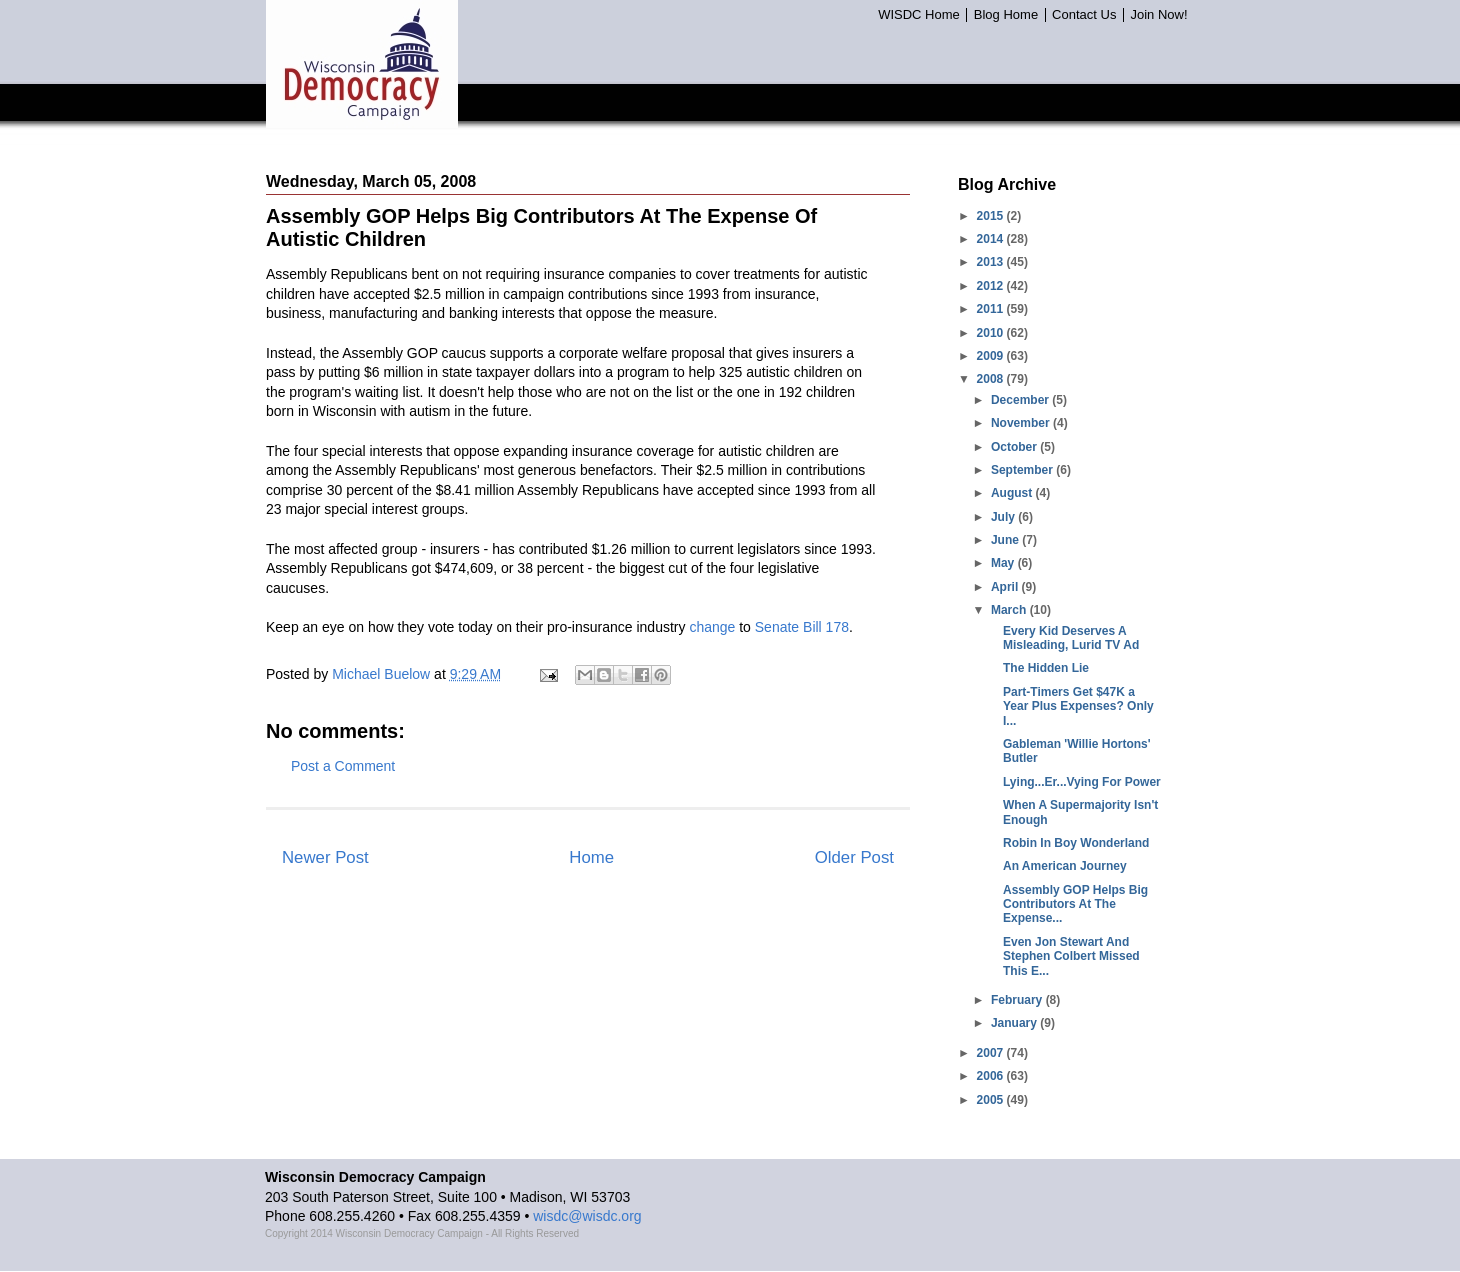  I want to click on Newer Post, so click(325, 857).